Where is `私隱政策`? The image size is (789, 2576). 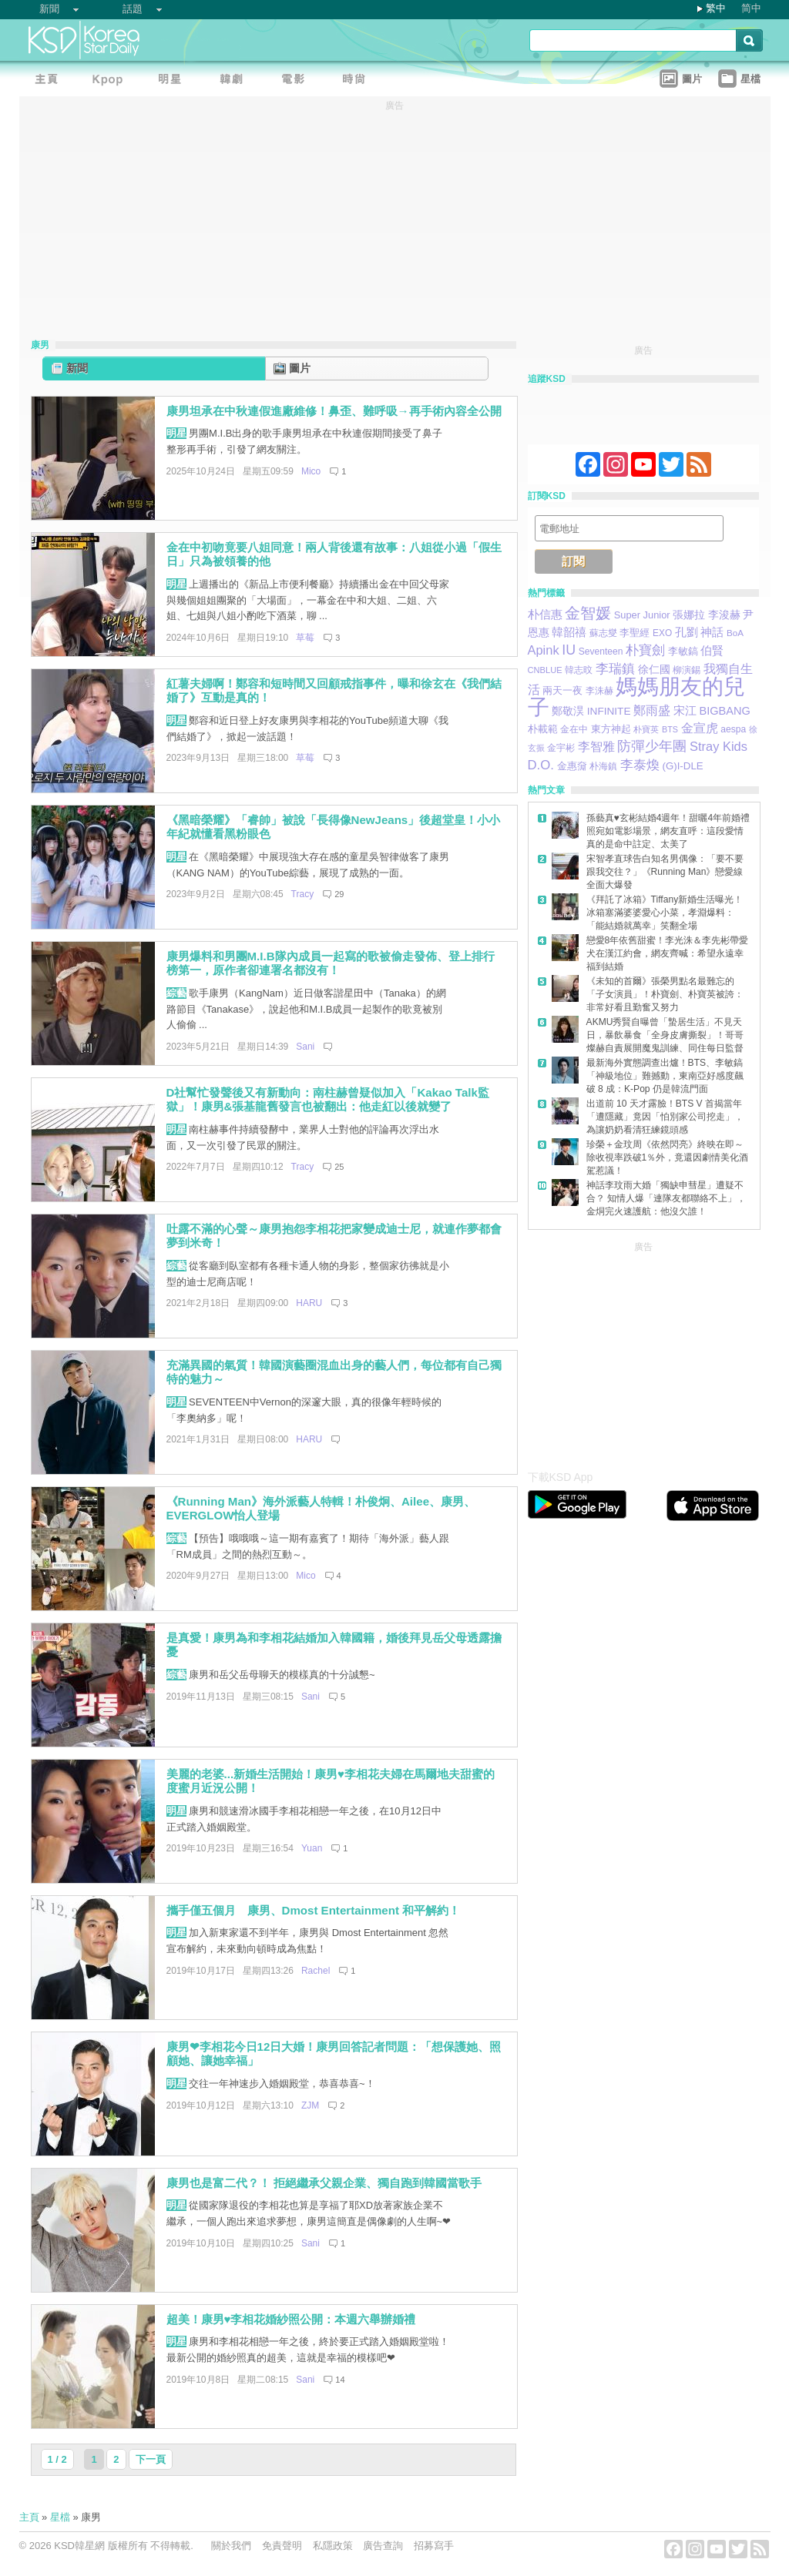
私隱政策 is located at coordinates (333, 2545).